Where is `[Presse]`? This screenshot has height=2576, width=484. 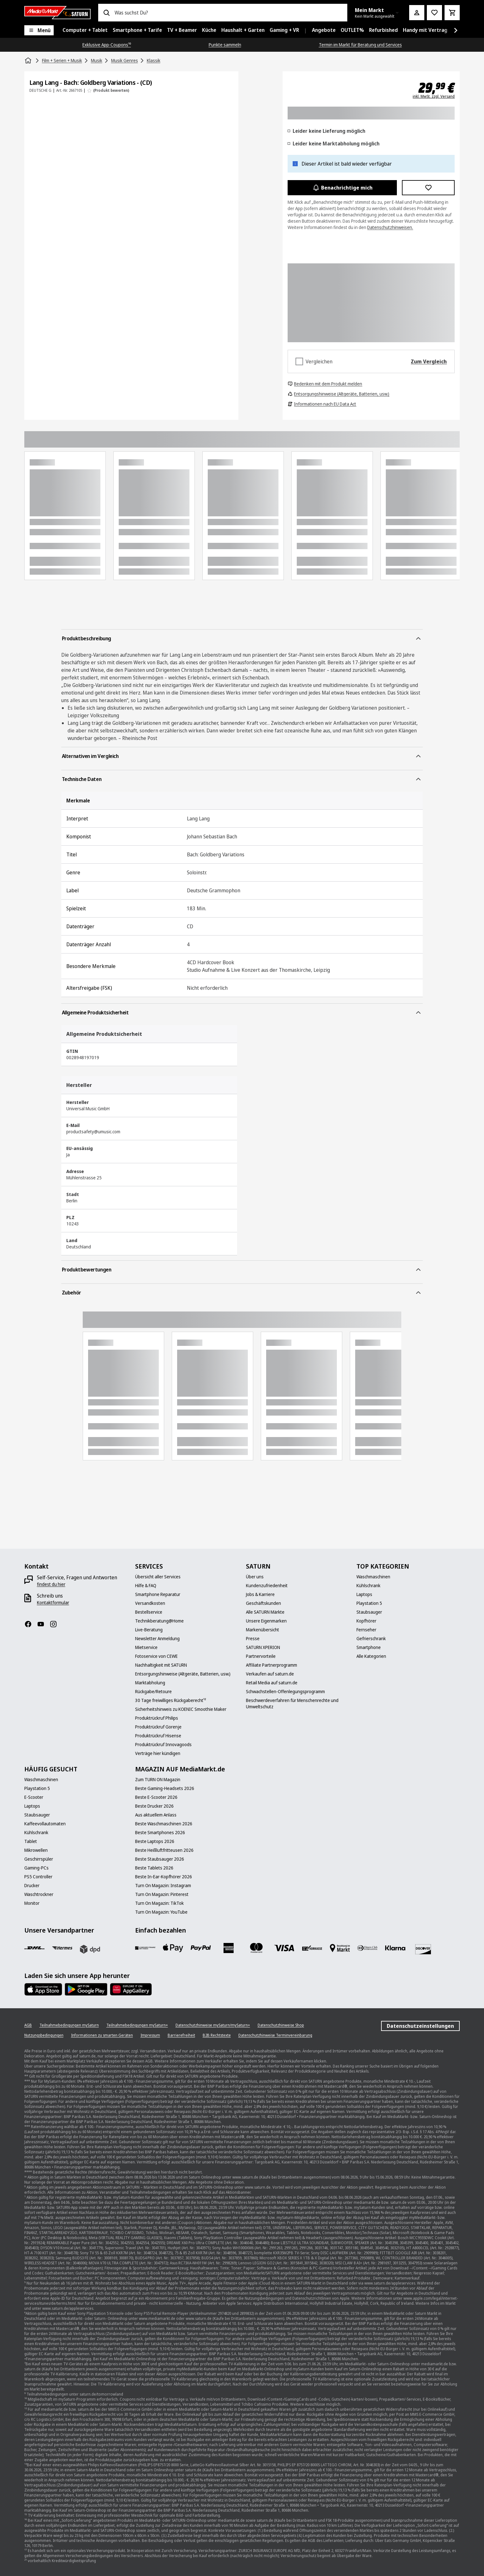
[Presse] is located at coordinates (253, 1638).